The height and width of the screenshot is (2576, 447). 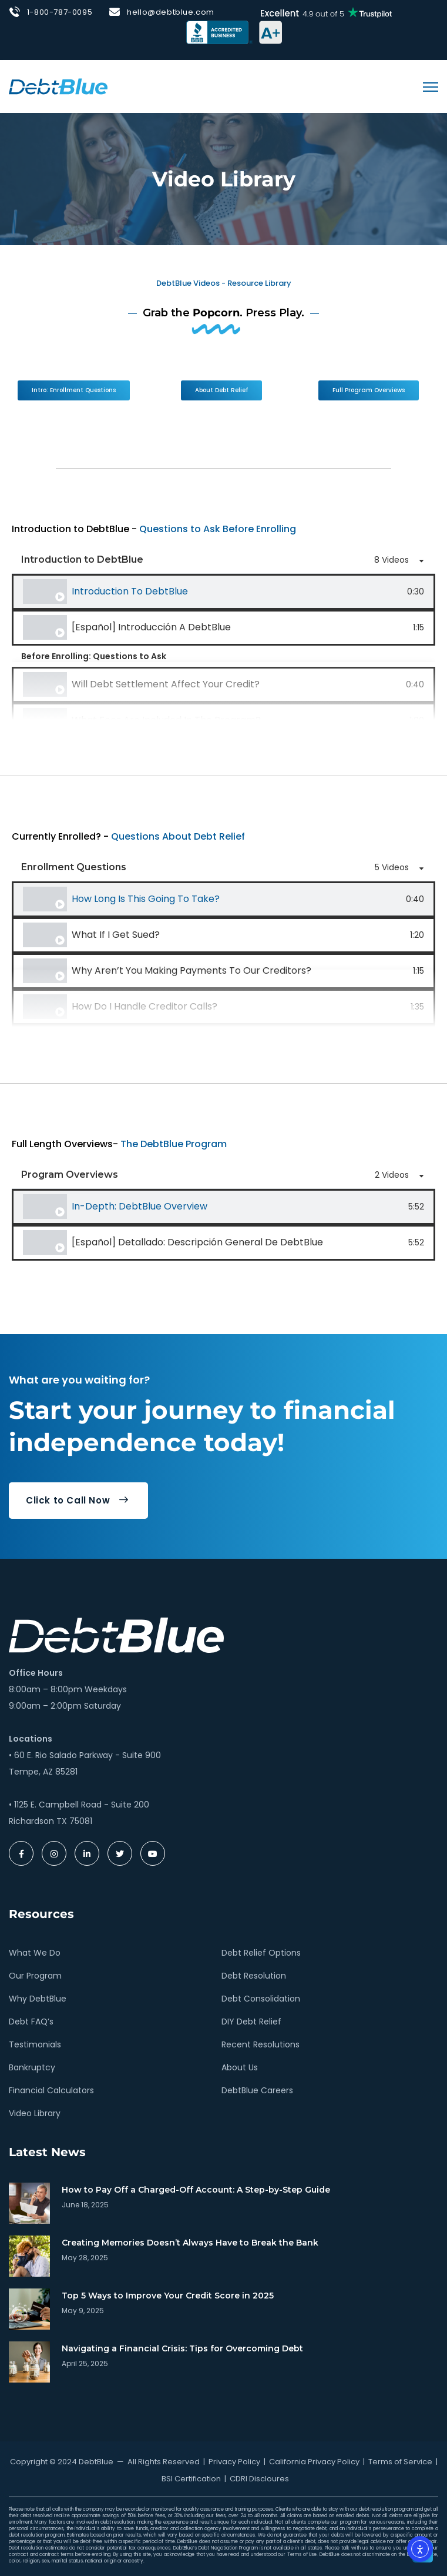 What do you see at coordinates (61, 2461) in the screenshot?
I see `Copyright © 2024 DebtBlue` at bounding box center [61, 2461].